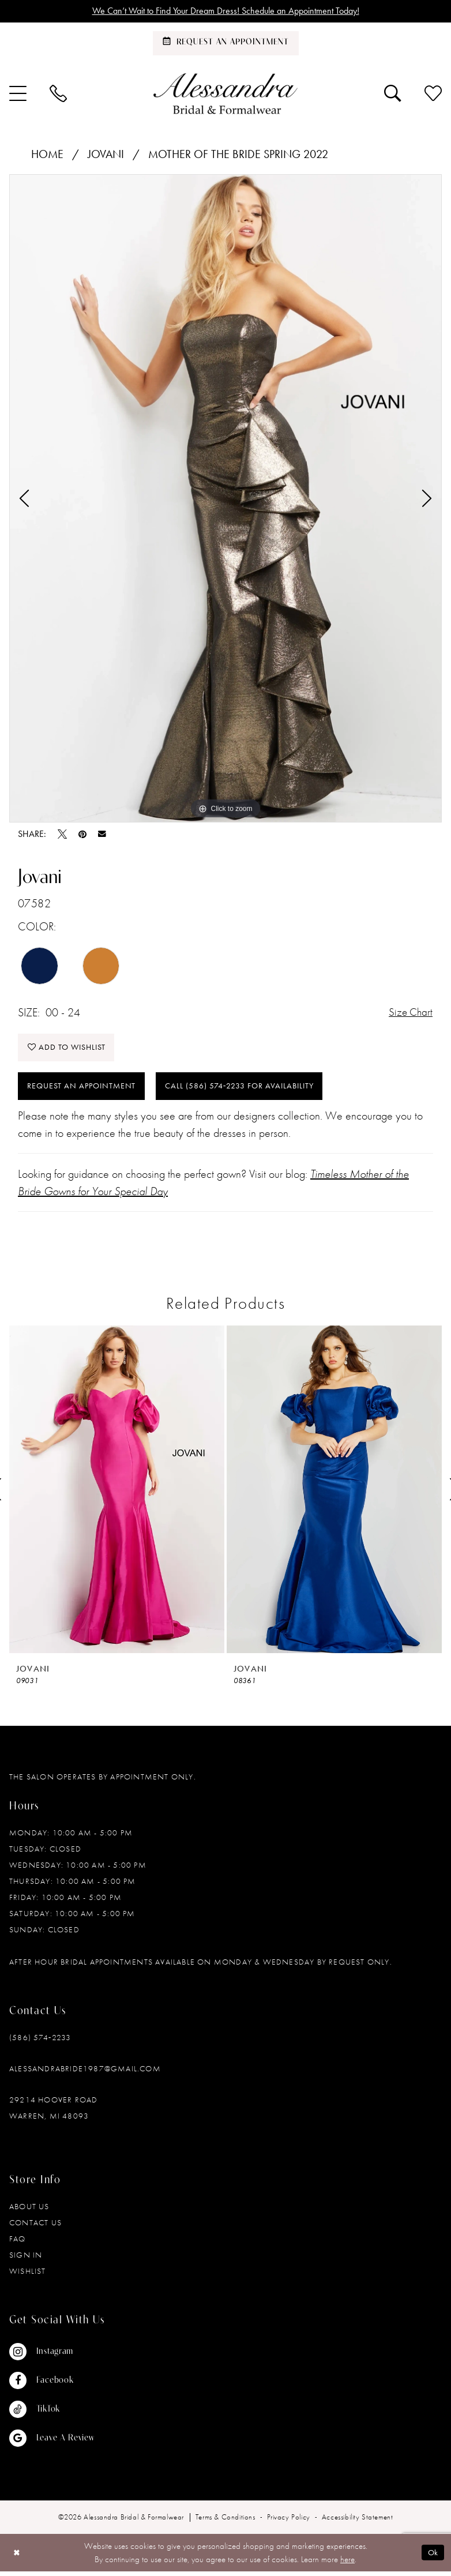 This screenshot has width=451, height=2576. Describe the element at coordinates (347, 2563) in the screenshot. I see `here` at that location.